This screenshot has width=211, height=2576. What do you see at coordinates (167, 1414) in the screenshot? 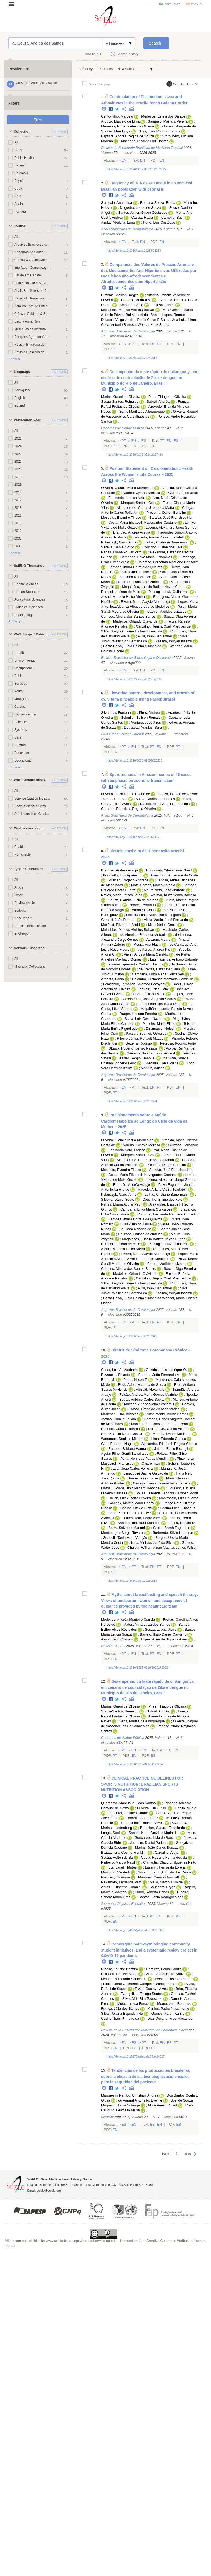
I see `Nascimento, Bruno Ramos` at bounding box center [167, 1414].